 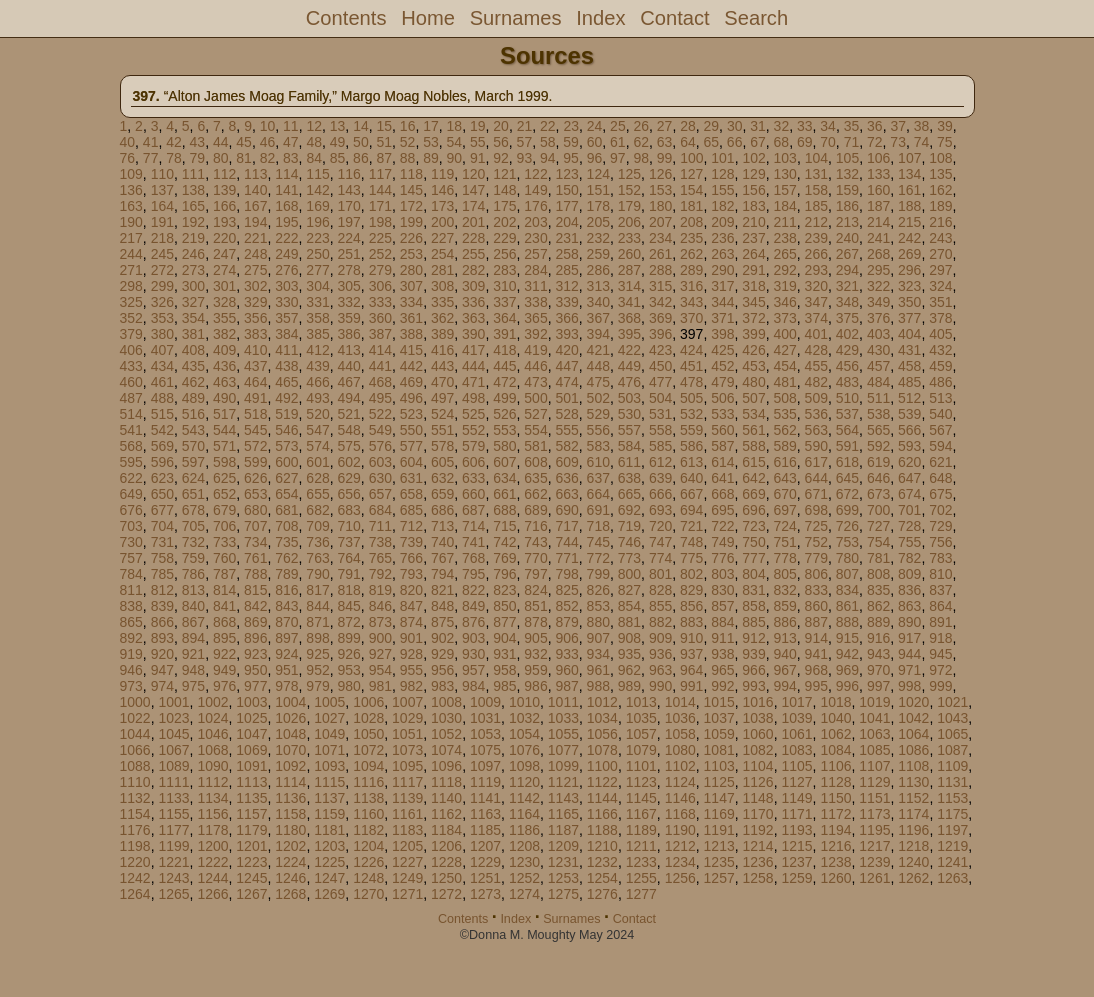 What do you see at coordinates (407, 782) in the screenshot?
I see `1117` at bounding box center [407, 782].